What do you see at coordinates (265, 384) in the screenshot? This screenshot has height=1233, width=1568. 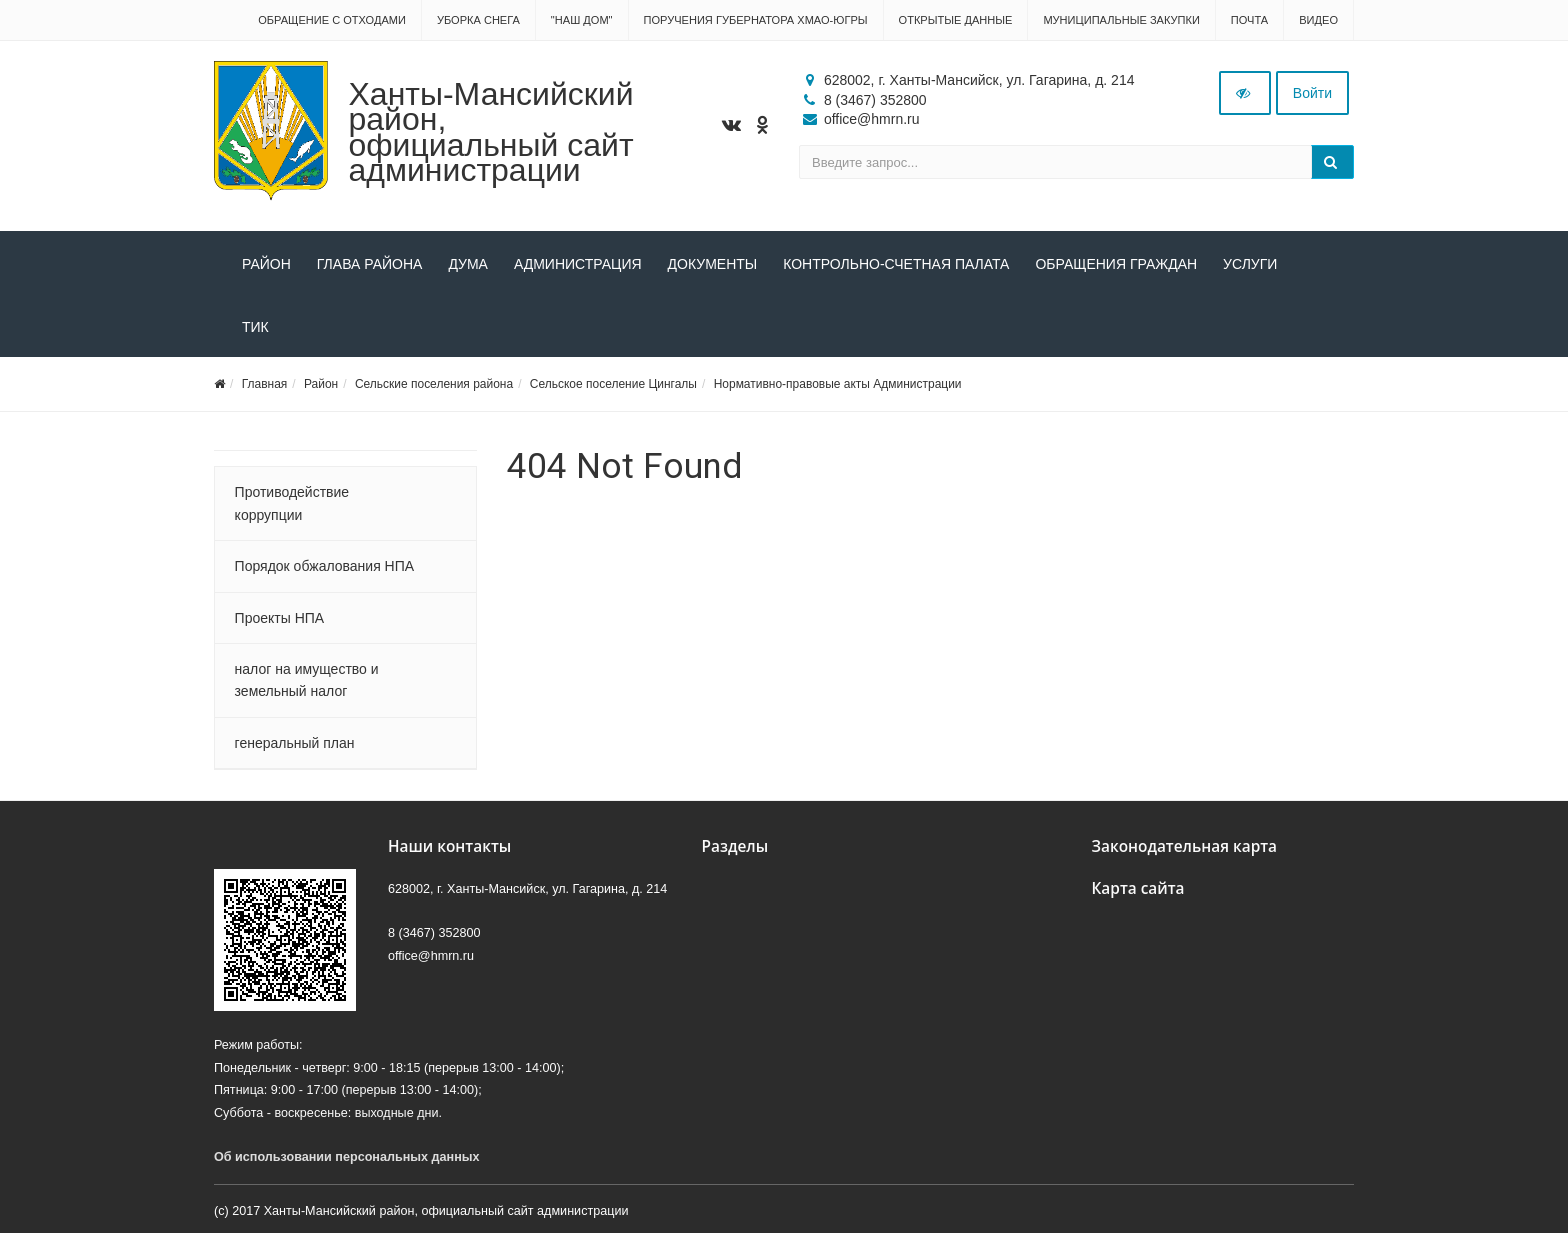 I see `Главная` at bounding box center [265, 384].